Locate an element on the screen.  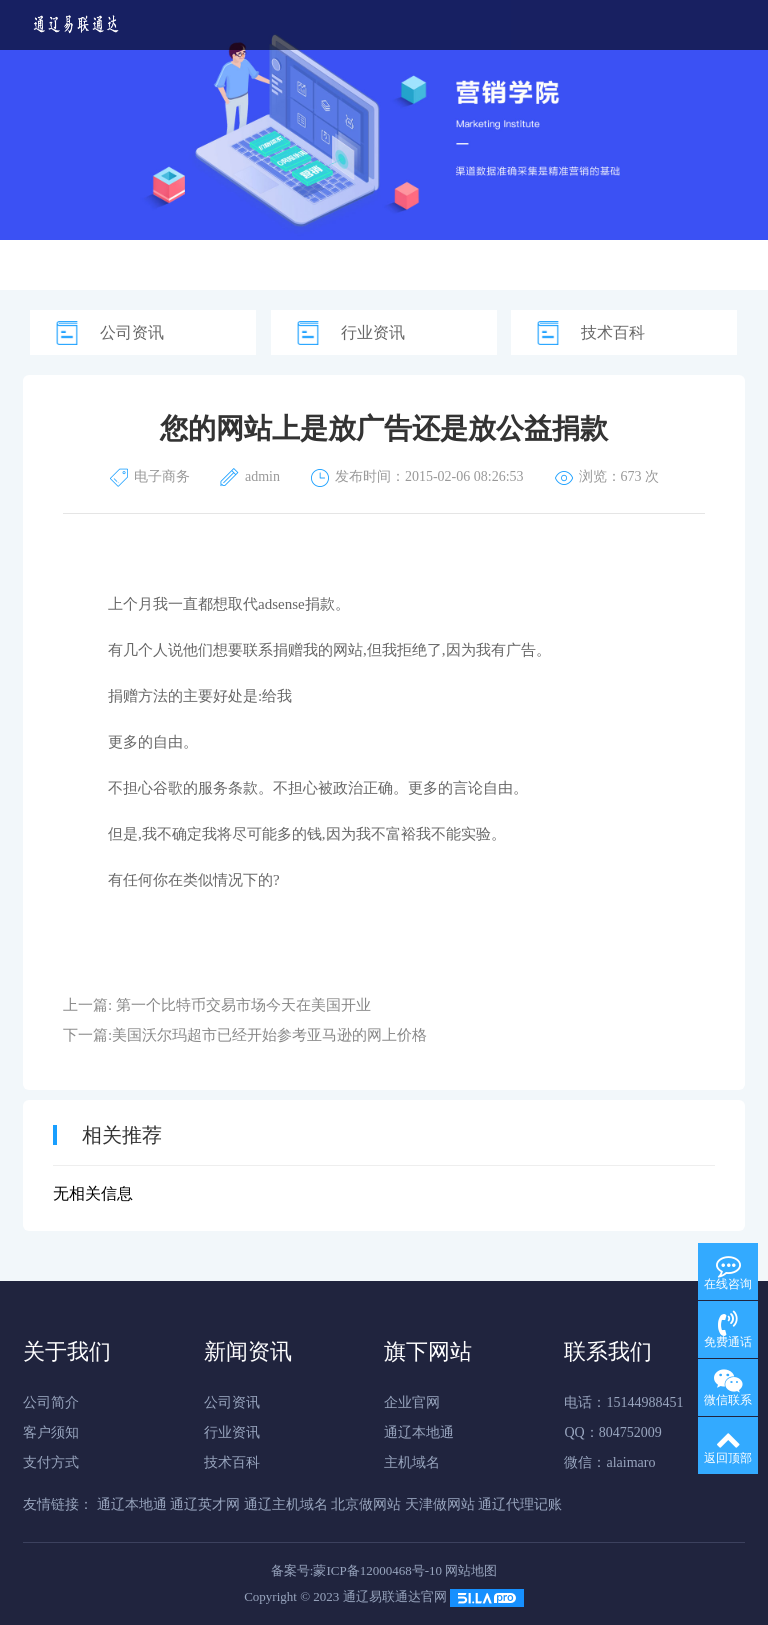
支付方式 is located at coordinates (51, 1462).